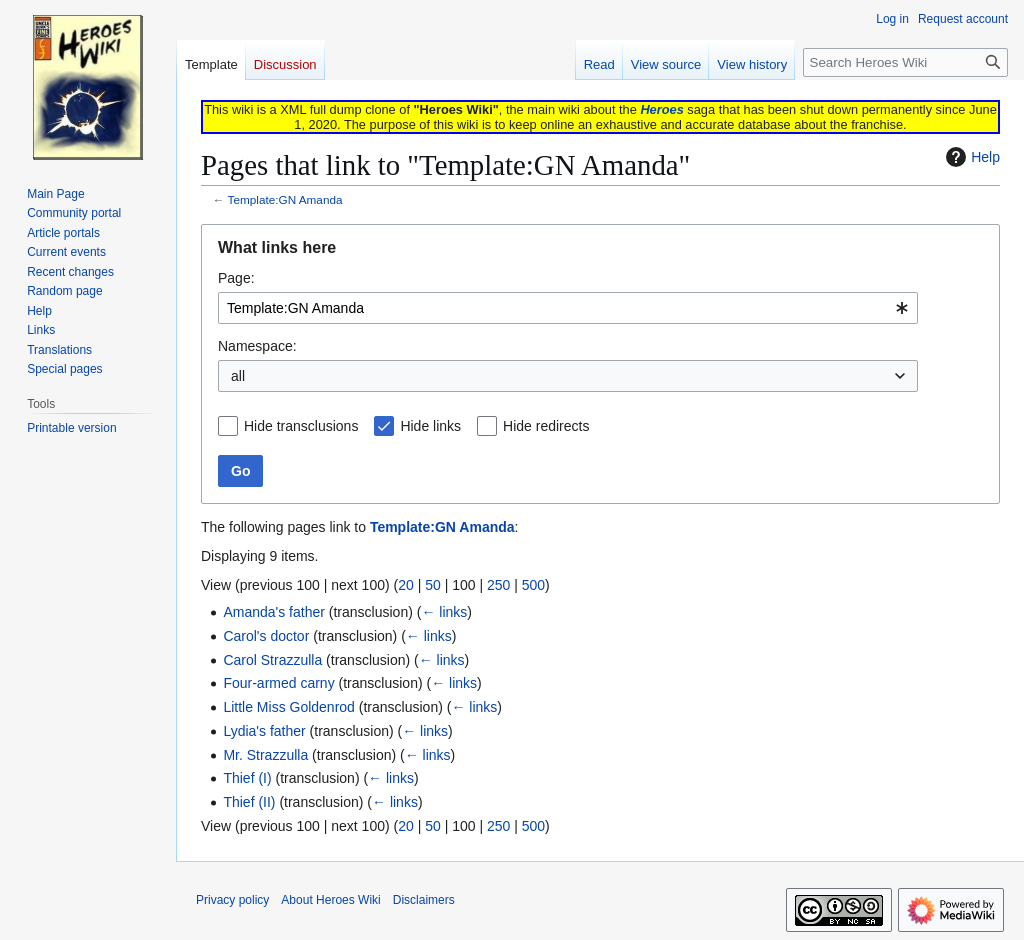 The width and height of the screenshot is (1024, 940). What do you see at coordinates (278, 683) in the screenshot?
I see `Four-armed carny` at bounding box center [278, 683].